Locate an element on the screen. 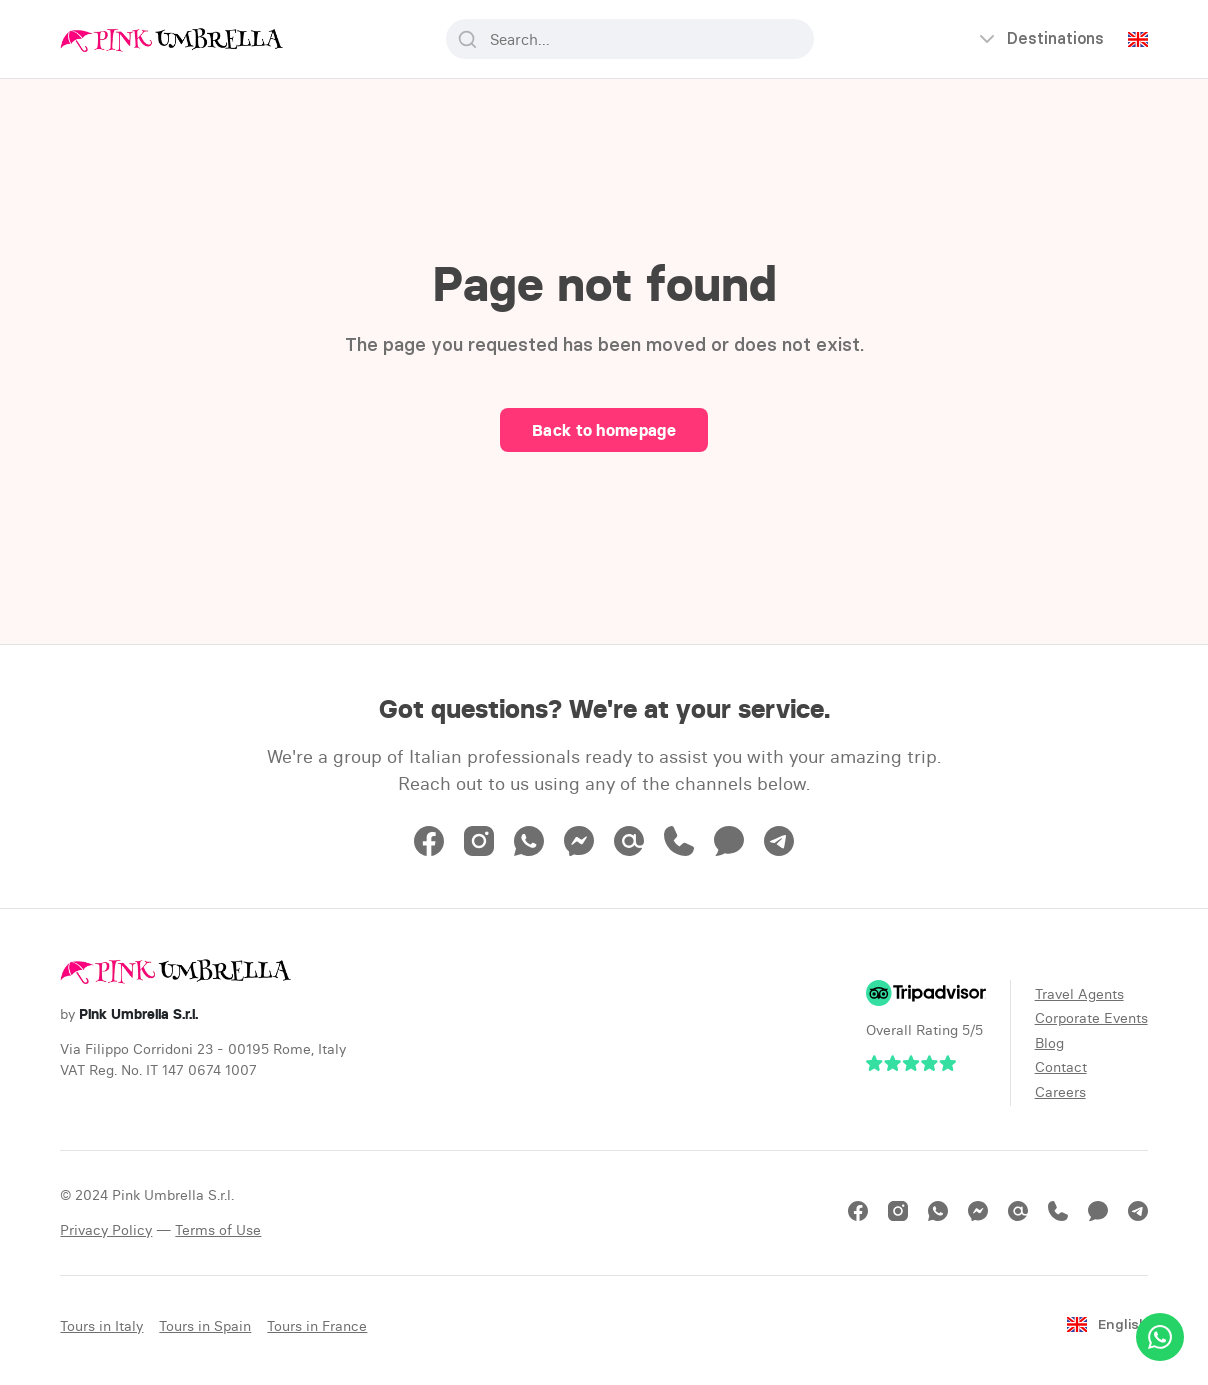  Tours in France is located at coordinates (317, 1326).